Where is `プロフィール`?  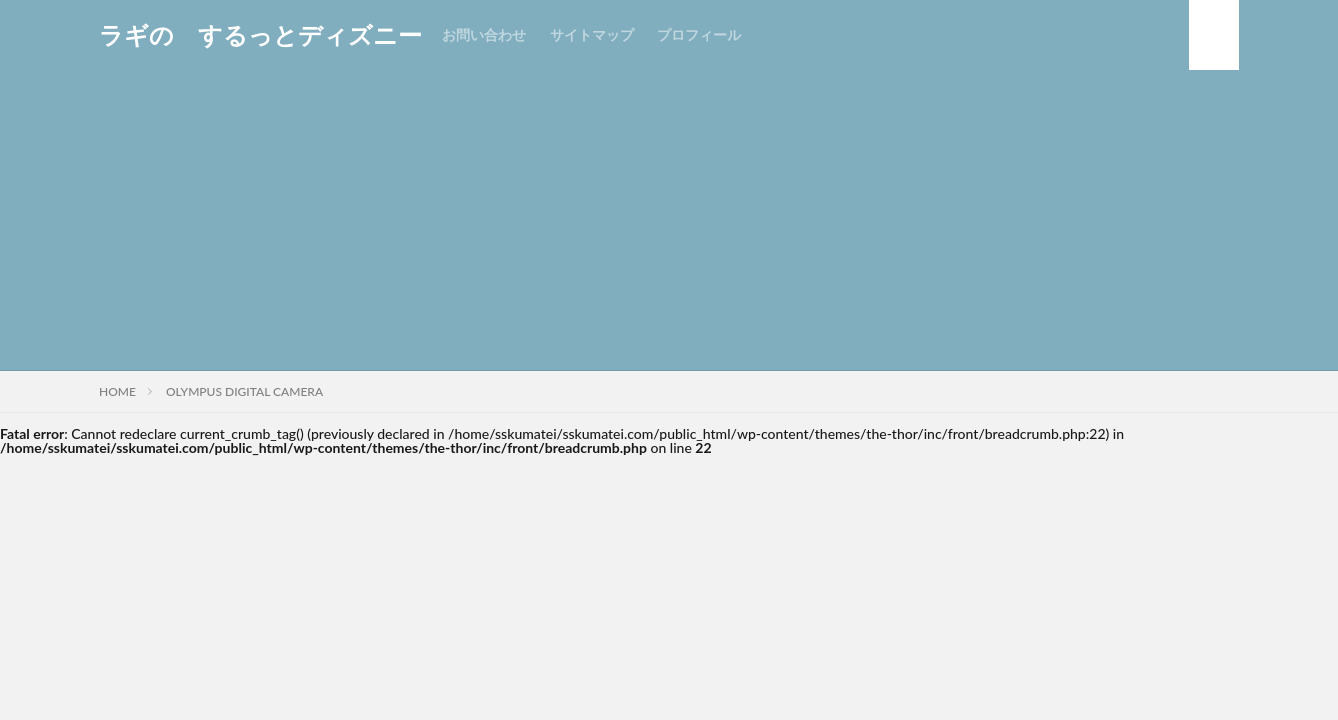 プロフィール is located at coordinates (699, 34).